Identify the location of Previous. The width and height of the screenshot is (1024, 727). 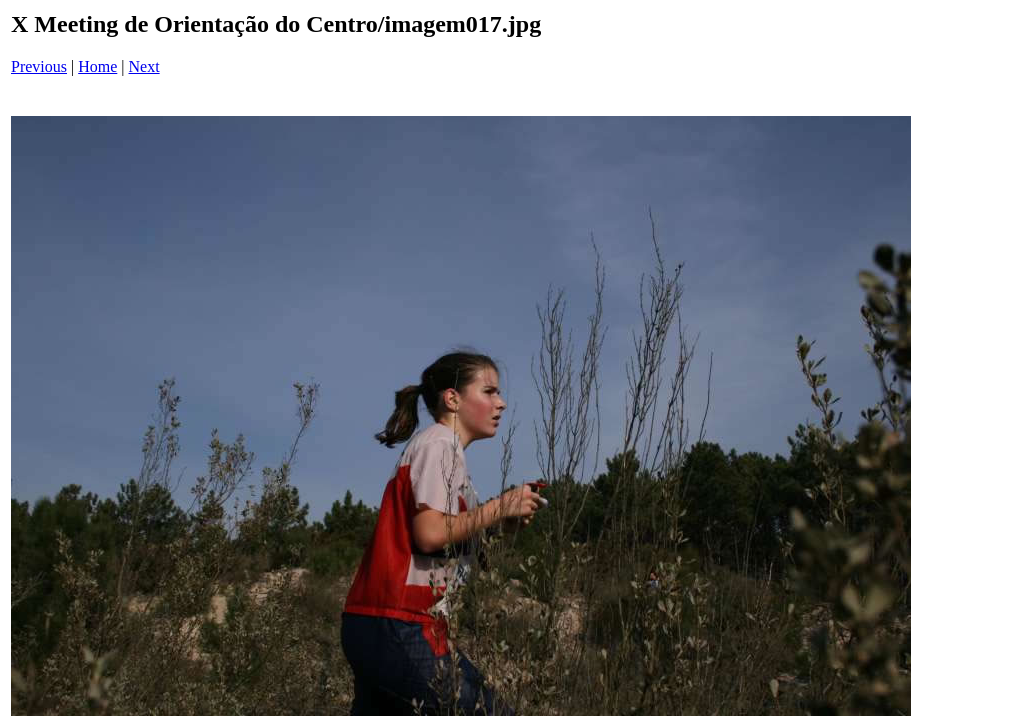
(39, 66).